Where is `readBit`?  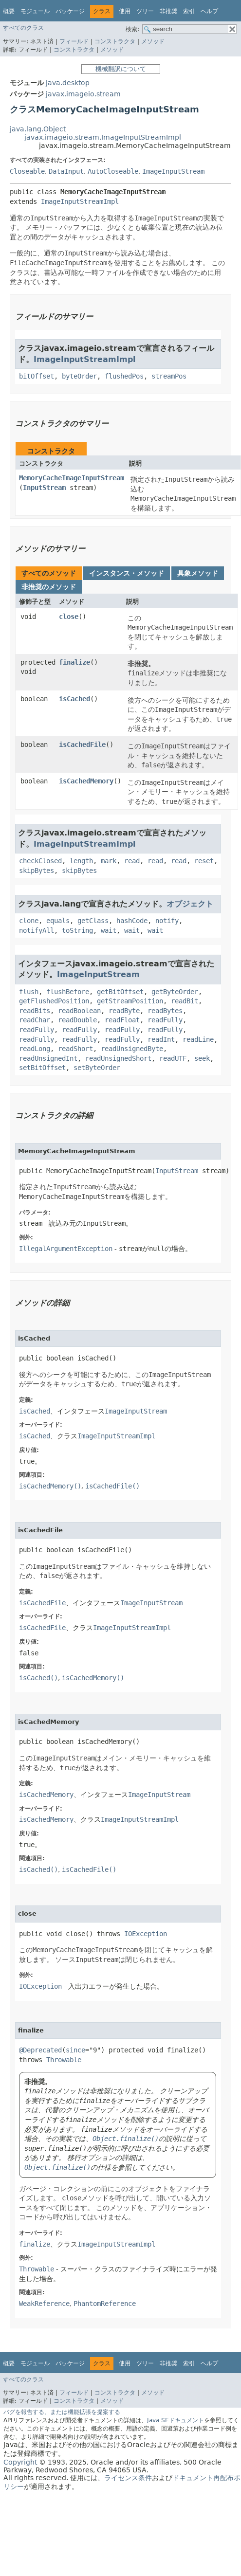 readBit is located at coordinates (184, 1001).